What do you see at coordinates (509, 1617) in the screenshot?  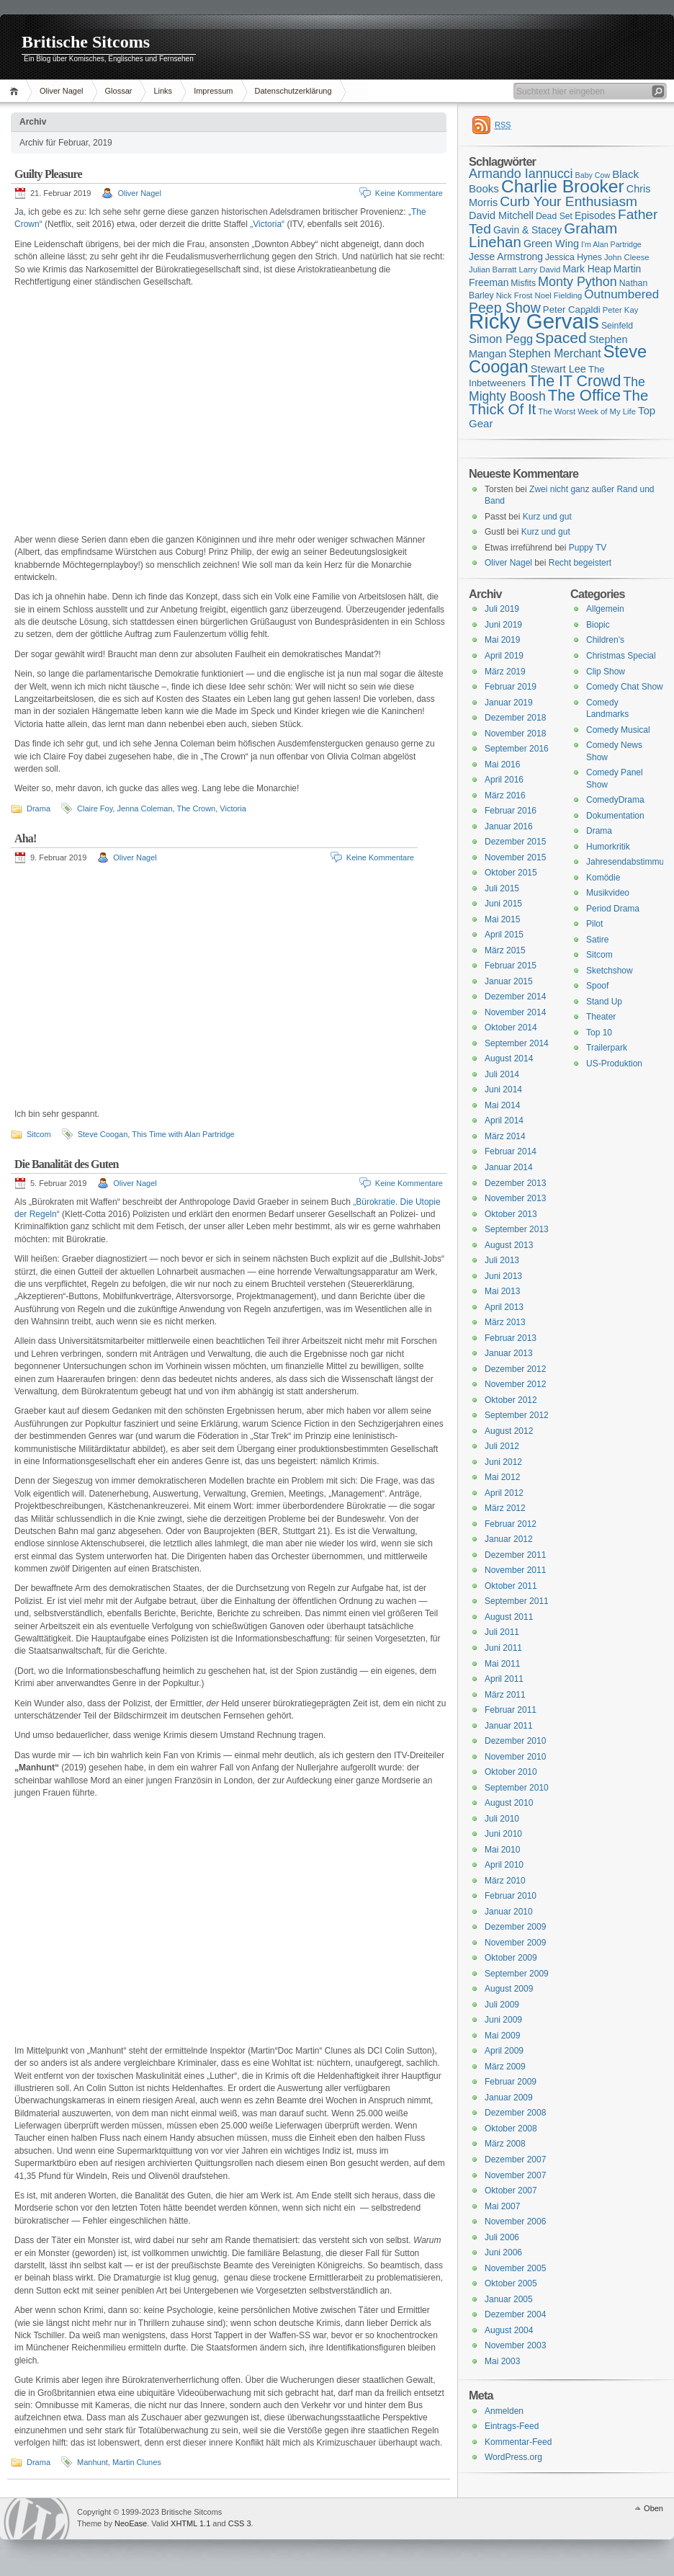 I see `August 2011` at bounding box center [509, 1617].